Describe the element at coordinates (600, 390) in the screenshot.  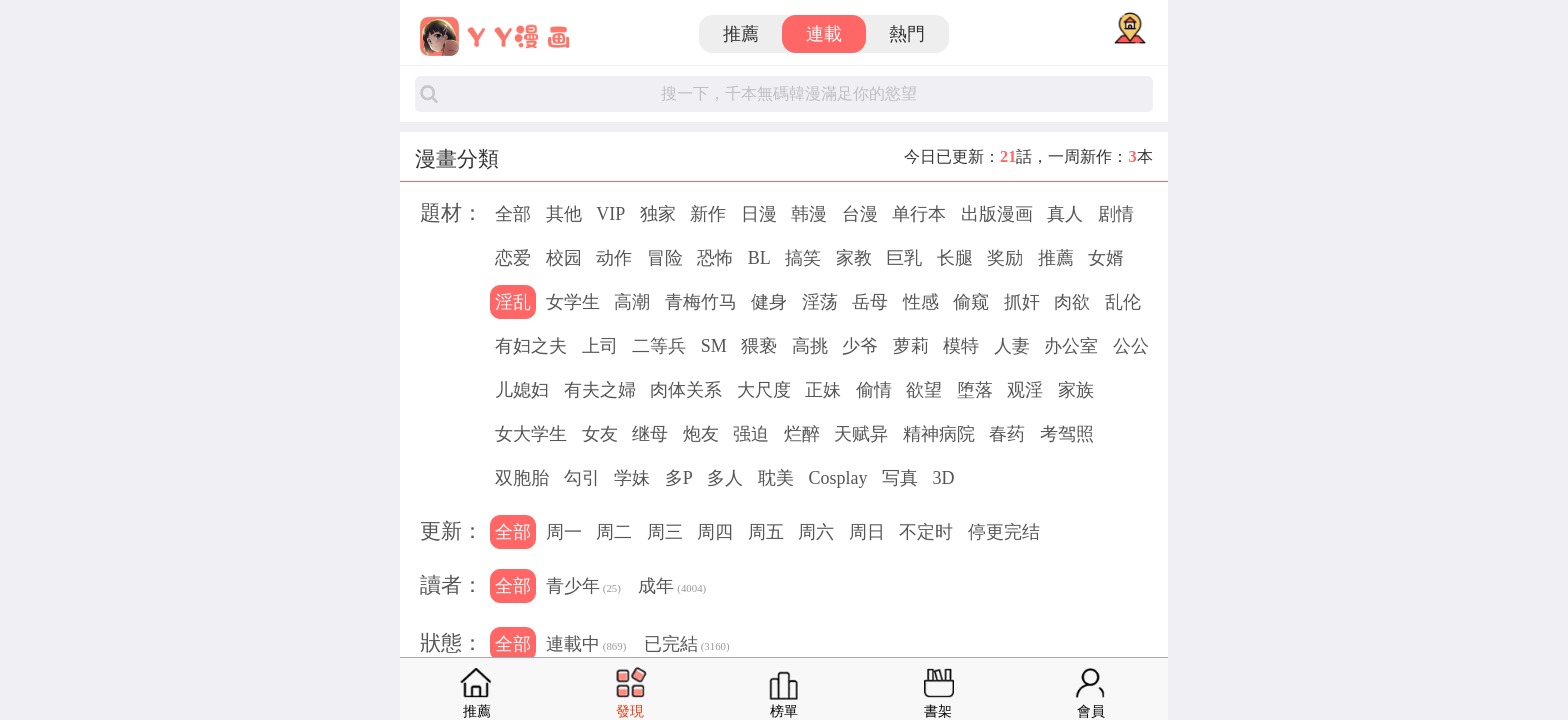
I see `有夫之婦` at that location.